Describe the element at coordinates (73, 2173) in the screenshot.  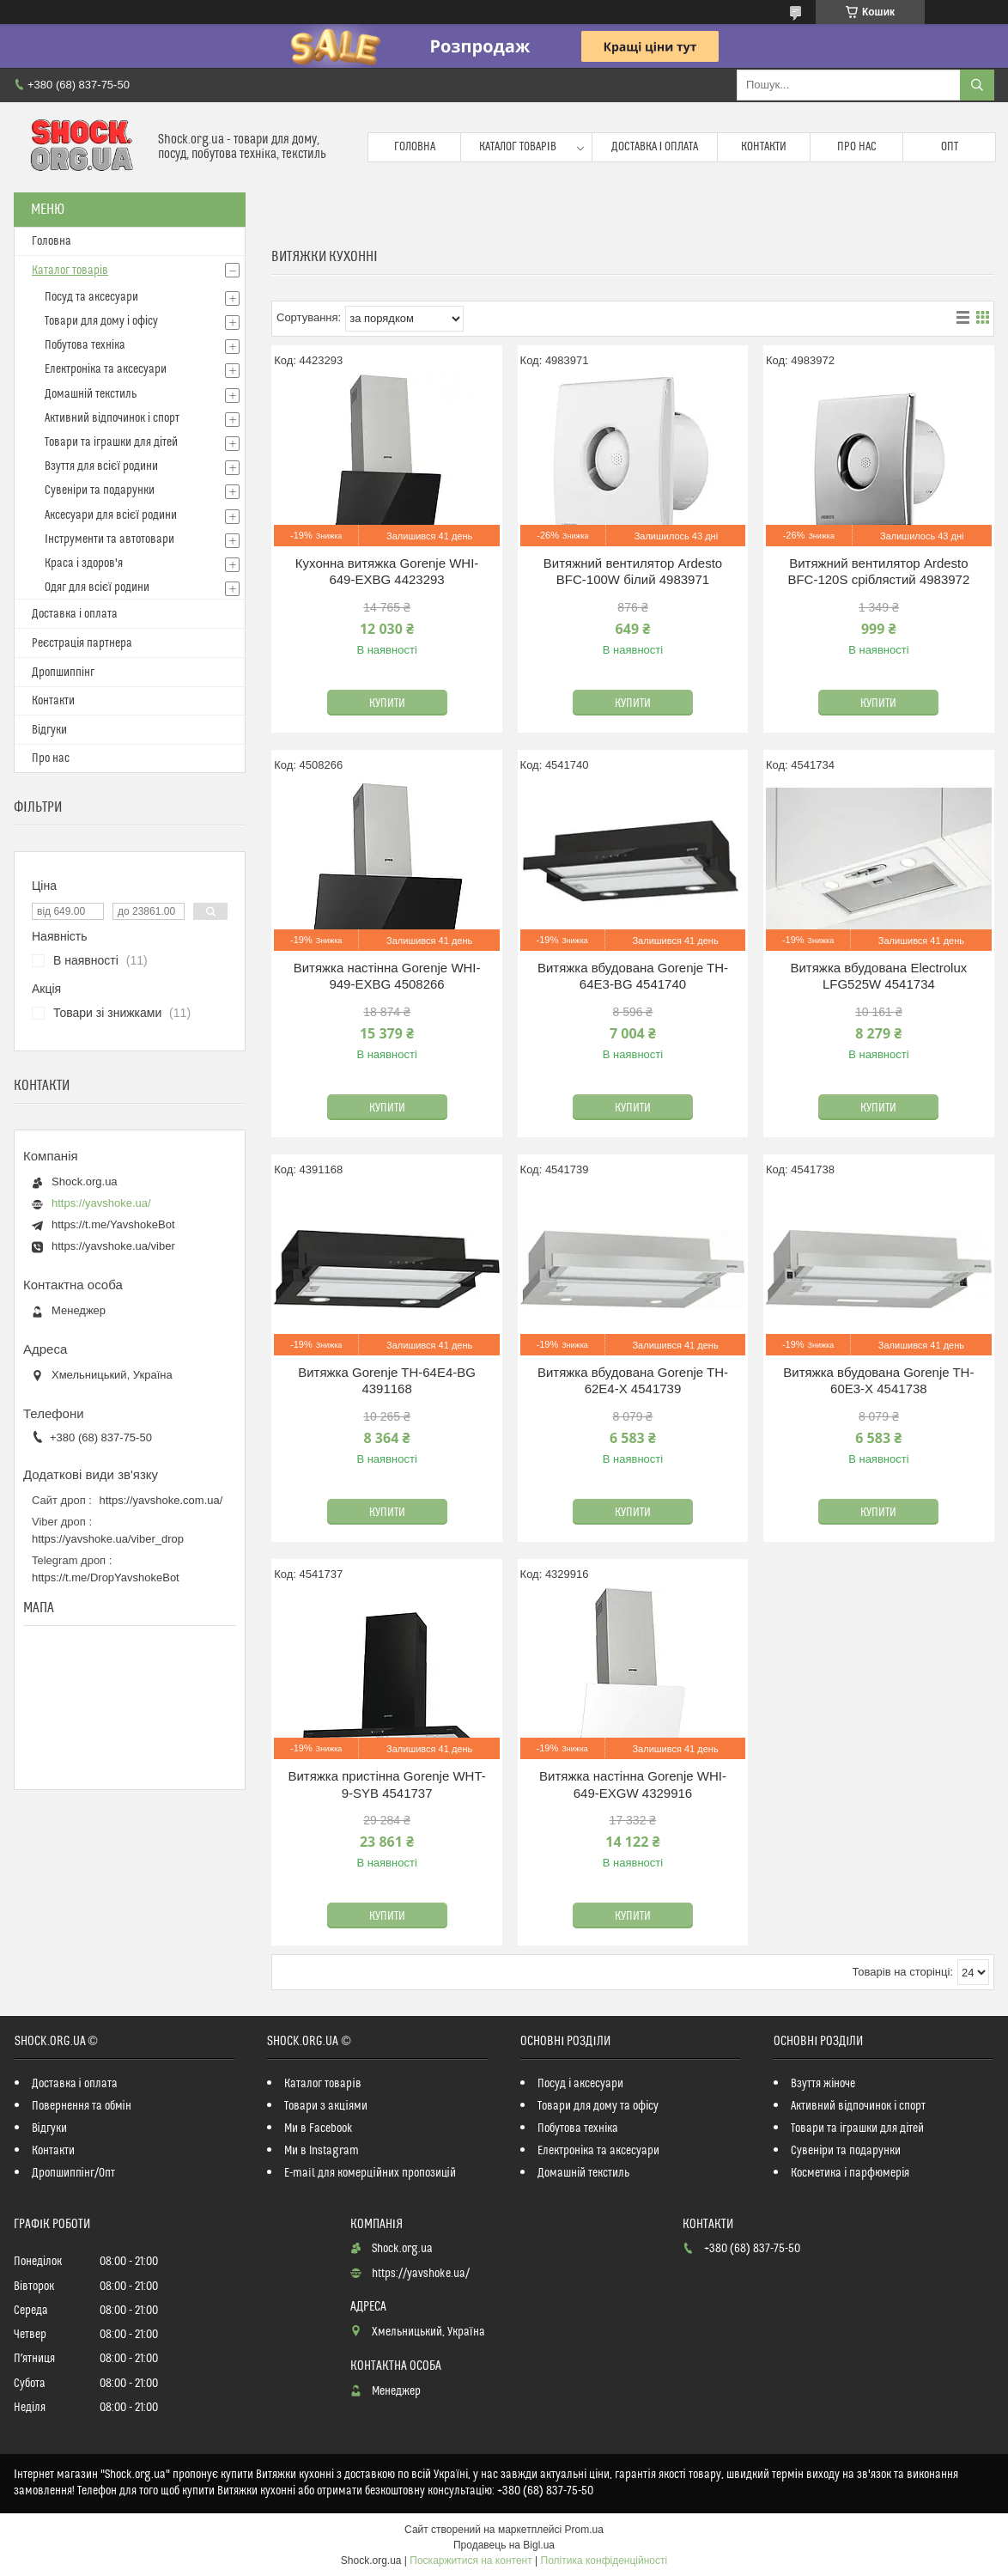
I see `Дропшиппінг/Опт` at that location.